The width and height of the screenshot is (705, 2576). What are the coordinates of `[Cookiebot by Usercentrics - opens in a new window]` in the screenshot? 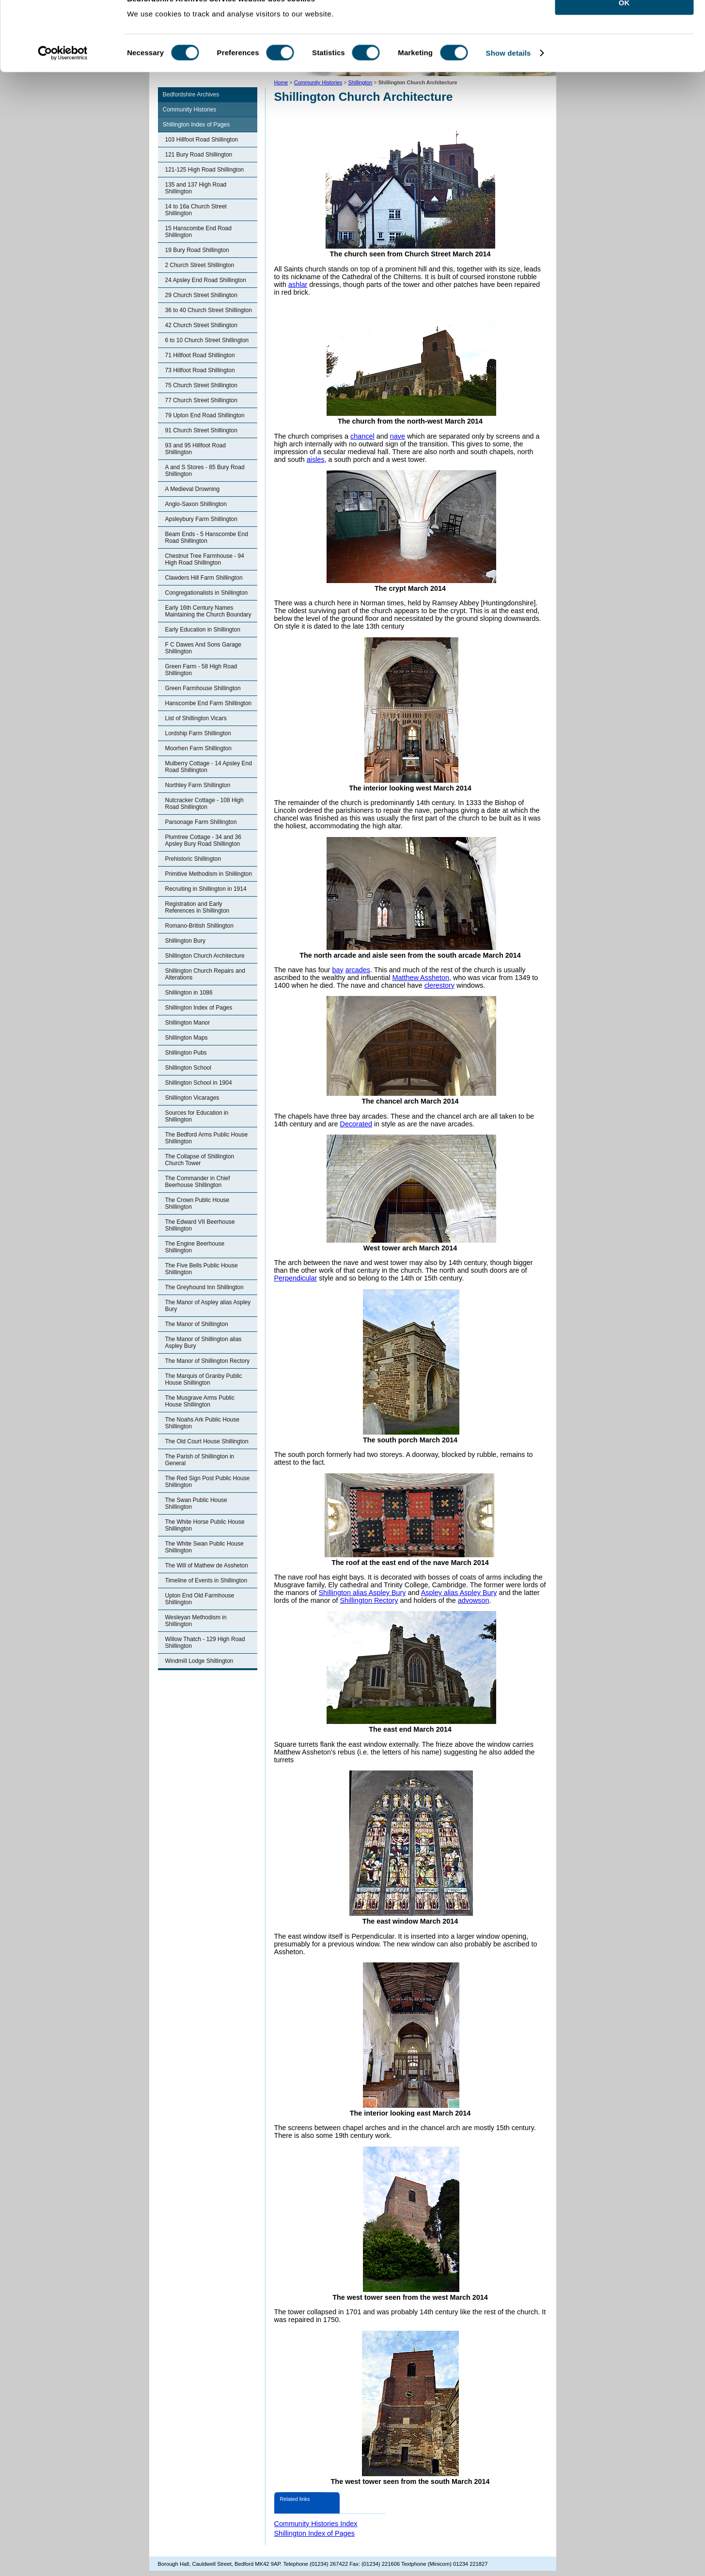 It's located at (62, 74).